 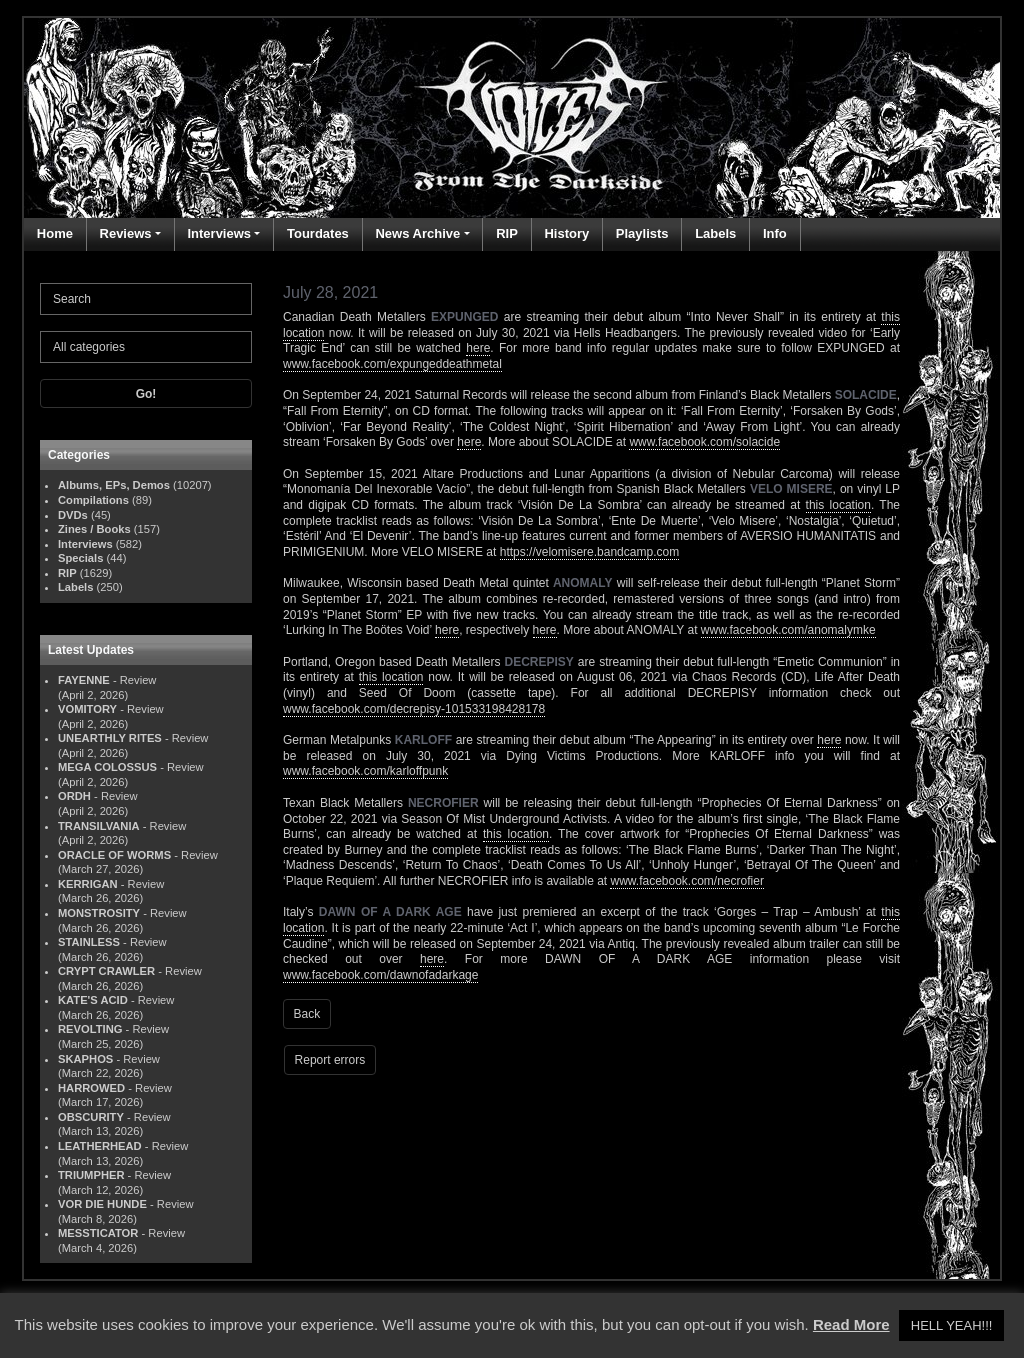 I want to click on VOR DIE HUNDE, so click(x=102, y=1204).